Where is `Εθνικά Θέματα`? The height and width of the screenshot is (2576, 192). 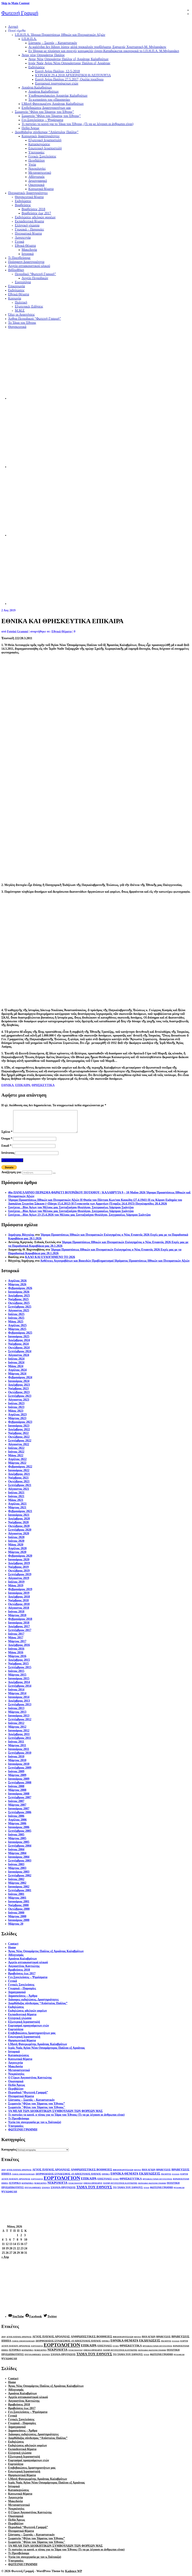 Εθνικά Θέματα is located at coordinates (62, 631).